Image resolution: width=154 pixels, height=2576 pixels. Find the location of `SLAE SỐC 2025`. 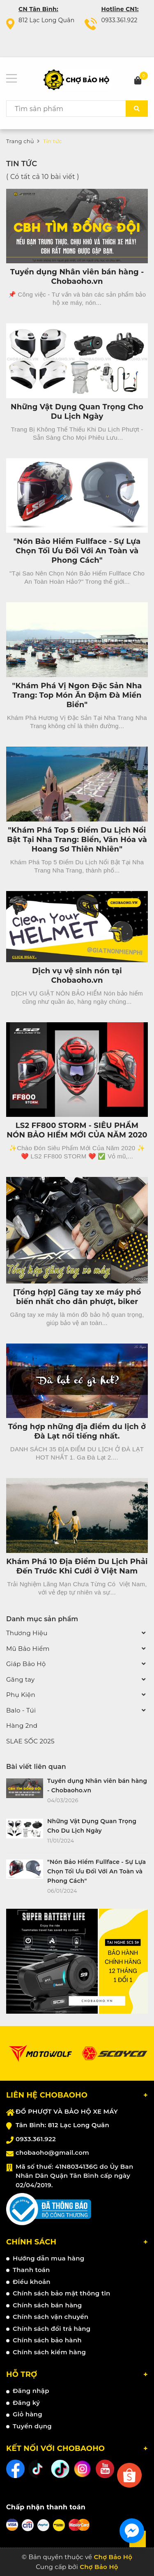

SLAE SỐC 2025 is located at coordinates (30, 1741).